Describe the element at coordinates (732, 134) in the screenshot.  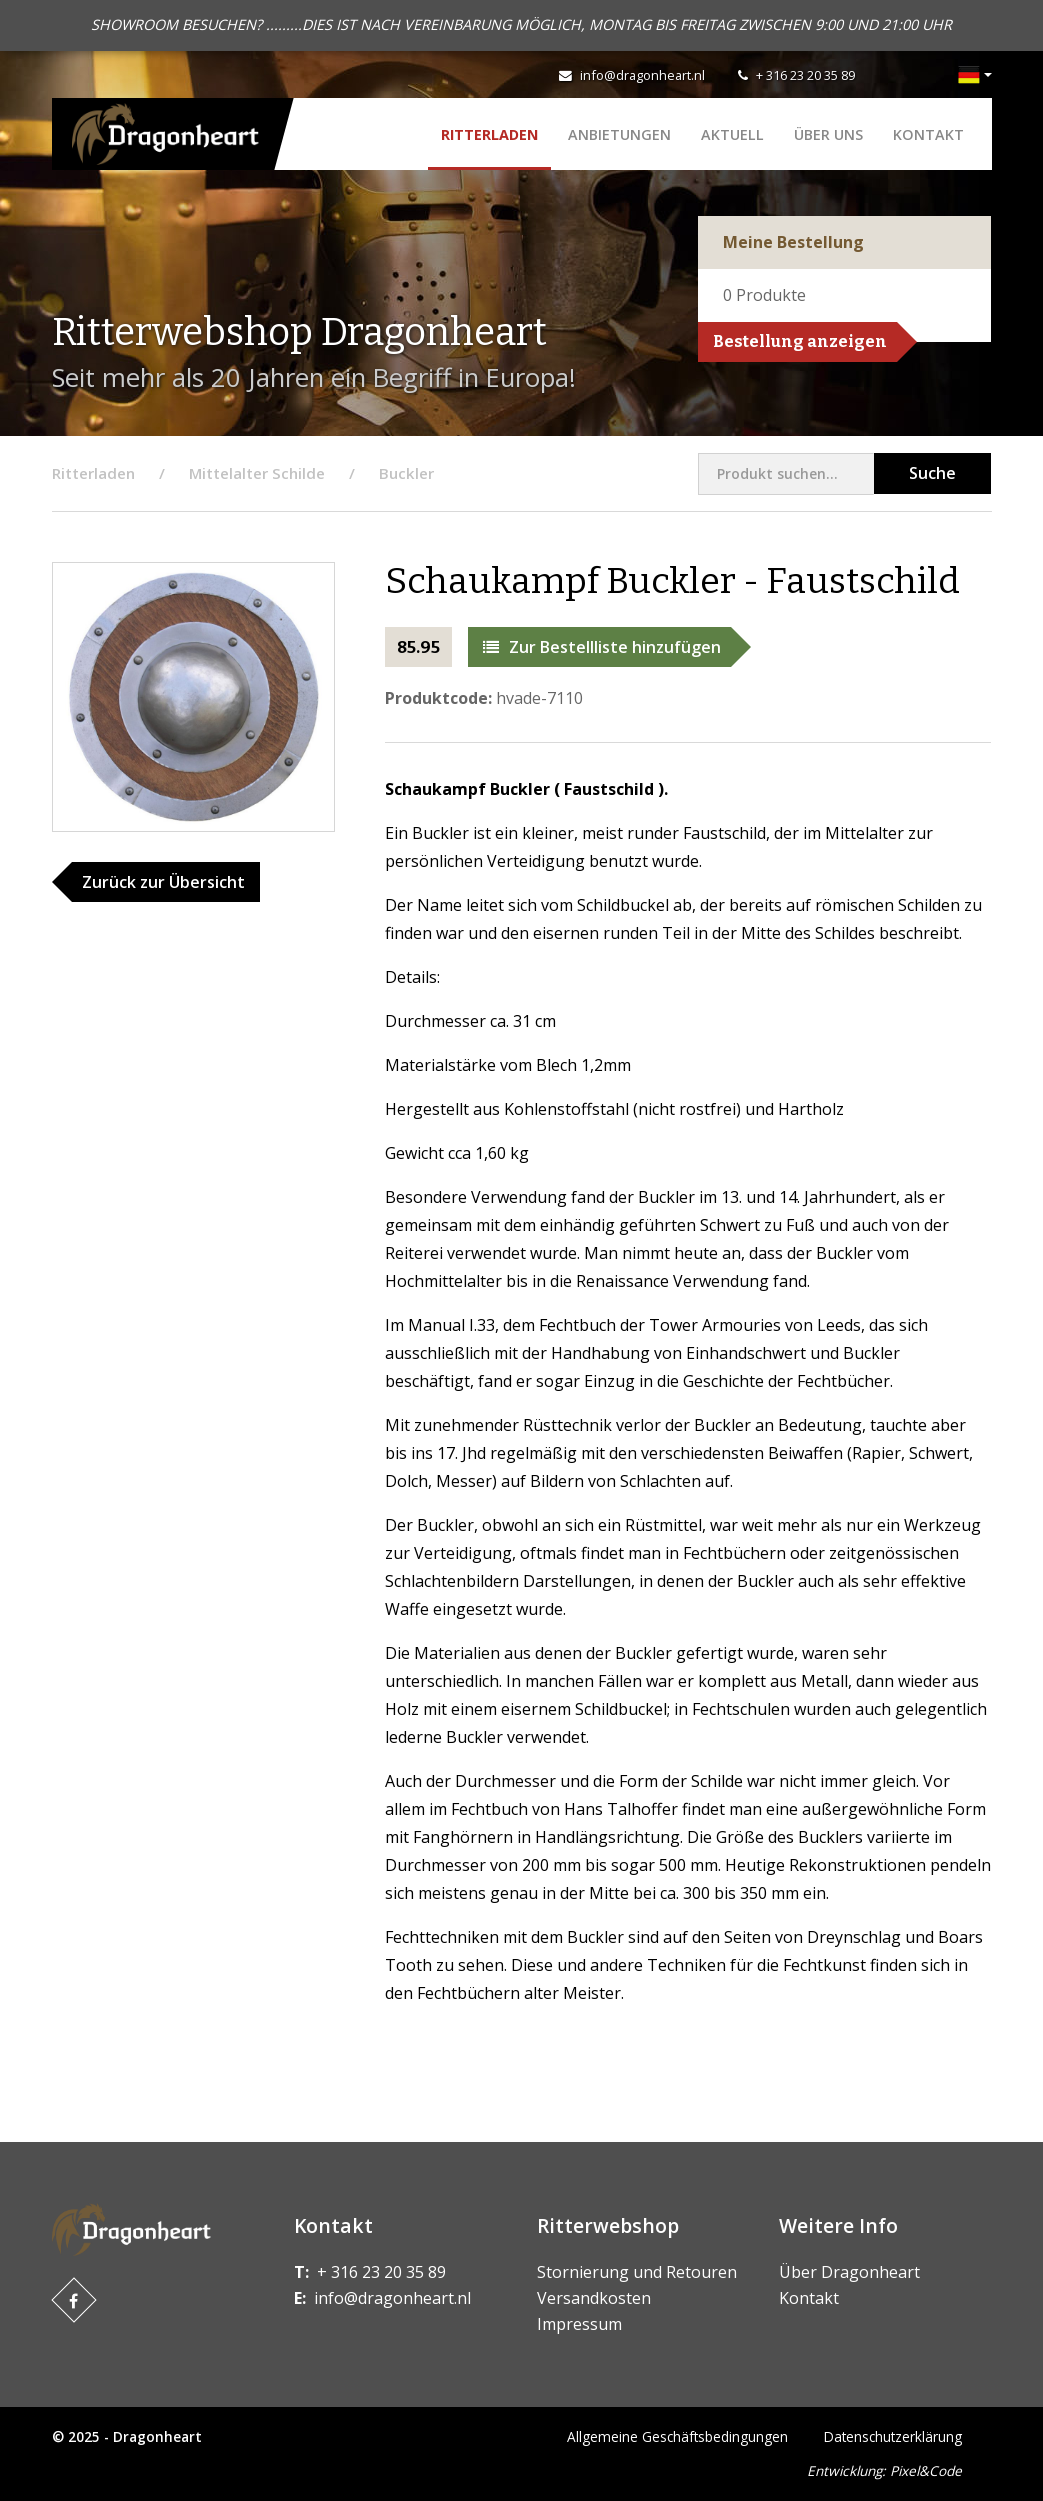
I see `Aktuell` at that location.